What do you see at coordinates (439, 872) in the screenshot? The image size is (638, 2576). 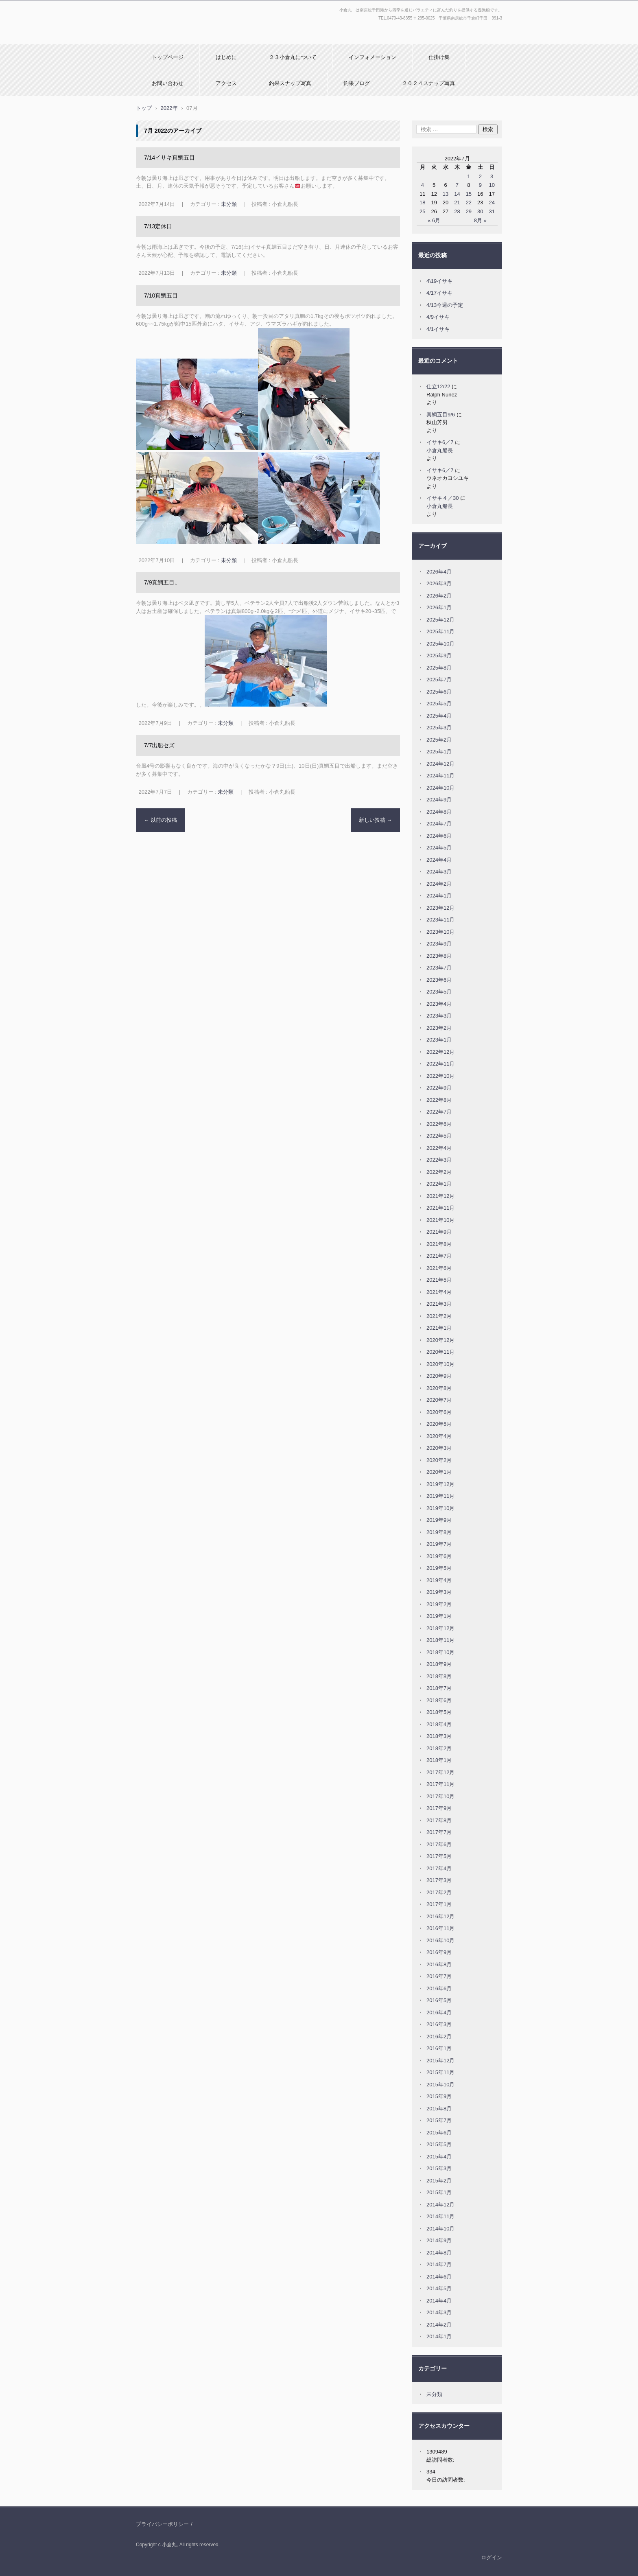 I see `2024年3月` at bounding box center [439, 872].